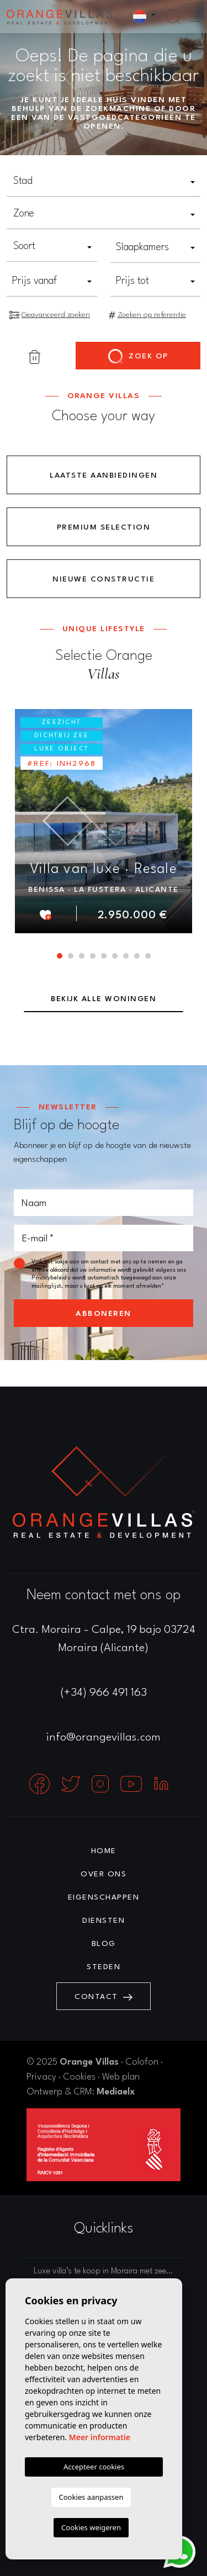 The height and width of the screenshot is (2576, 207). What do you see at coordinates (91, 2497) in the screenshot?
I see `Cookies aanpassen` at bounding box center [91, 2497].